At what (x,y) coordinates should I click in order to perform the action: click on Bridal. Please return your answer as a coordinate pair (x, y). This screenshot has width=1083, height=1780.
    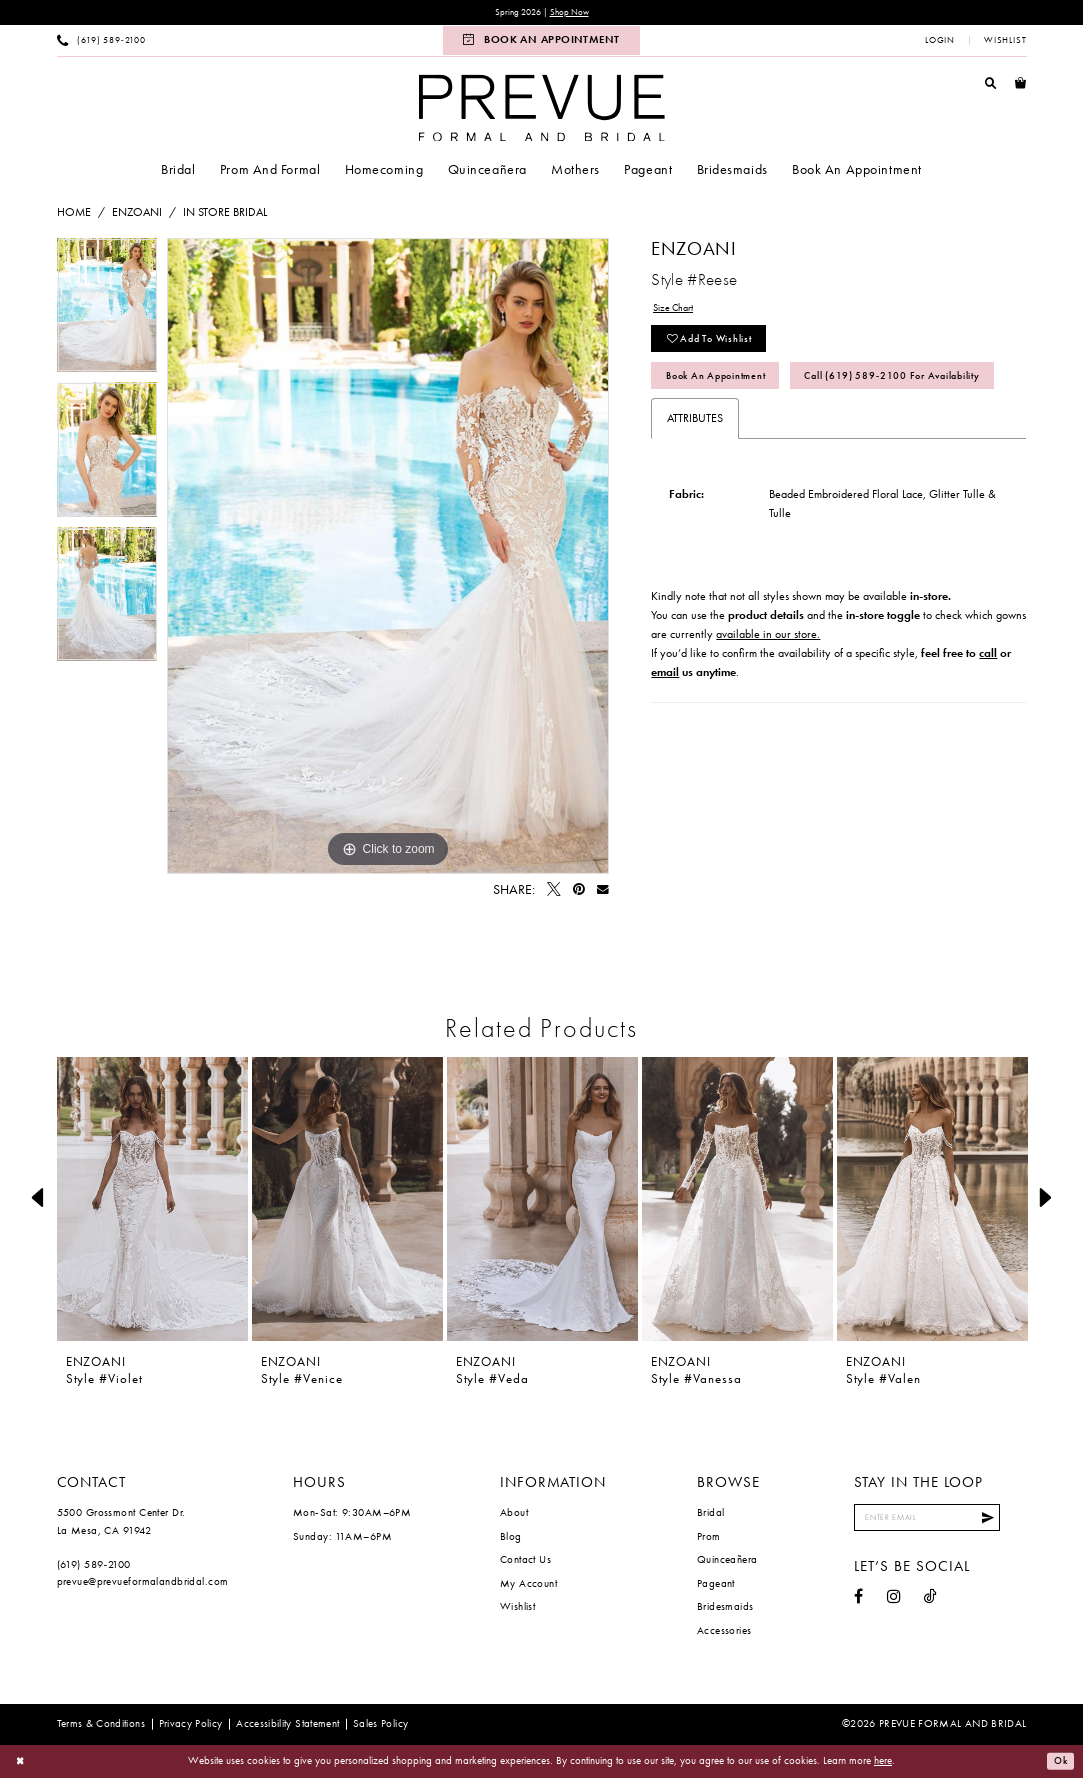
    Looking at the image, I should click on (711, 1514).